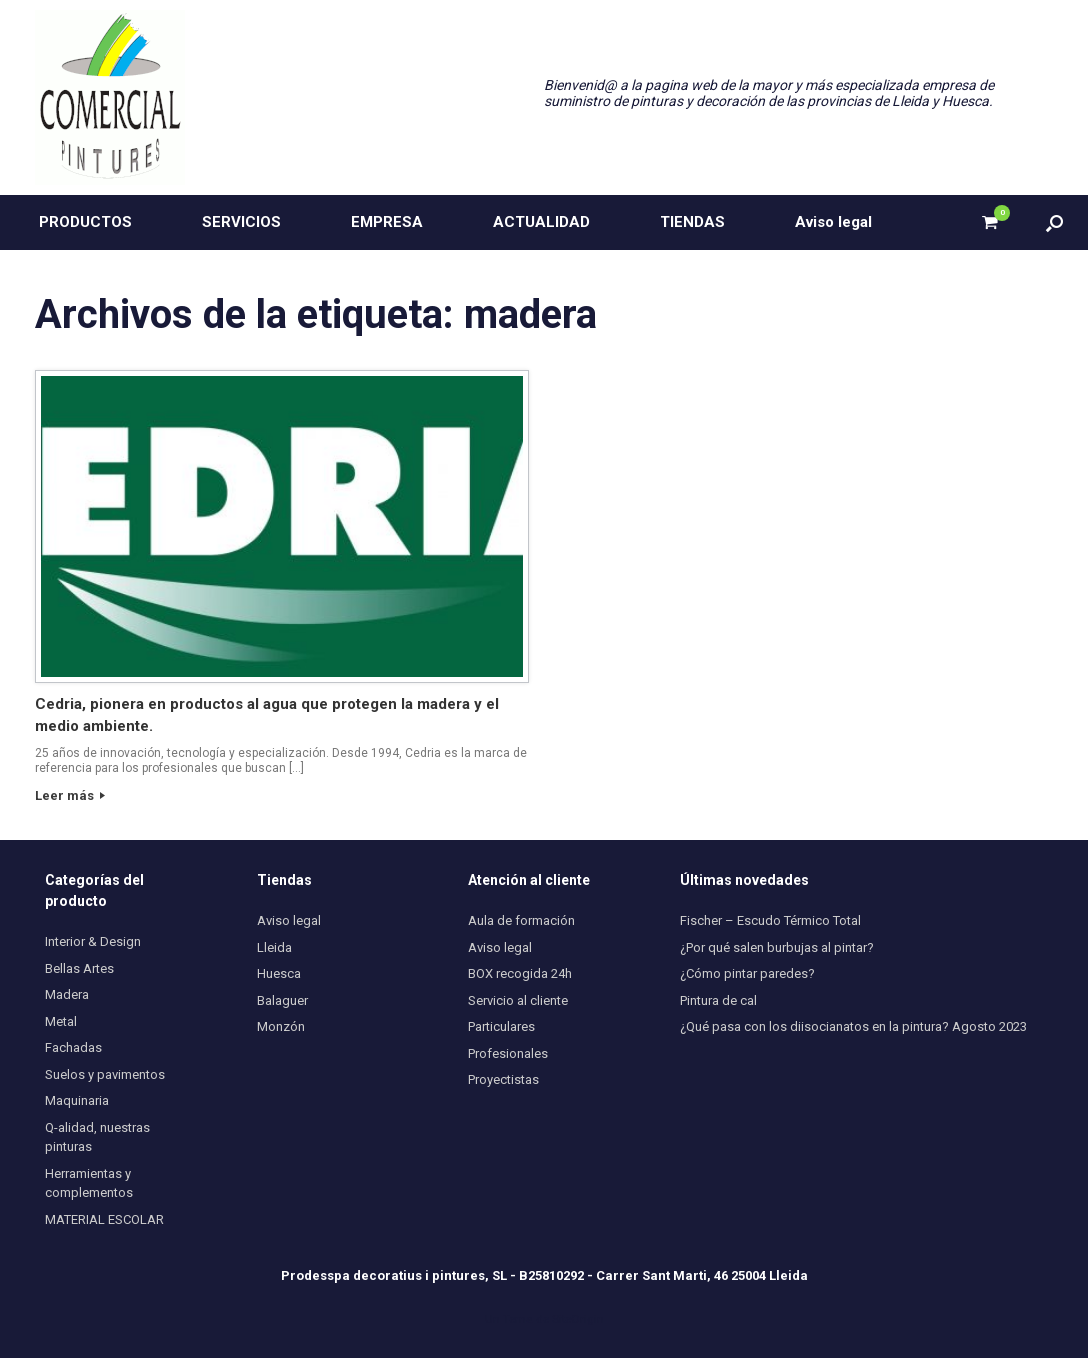 Image resolution: width=1088 pixels, height=1358 pixels. I want to click on Interior & Design, so click(93, 941).